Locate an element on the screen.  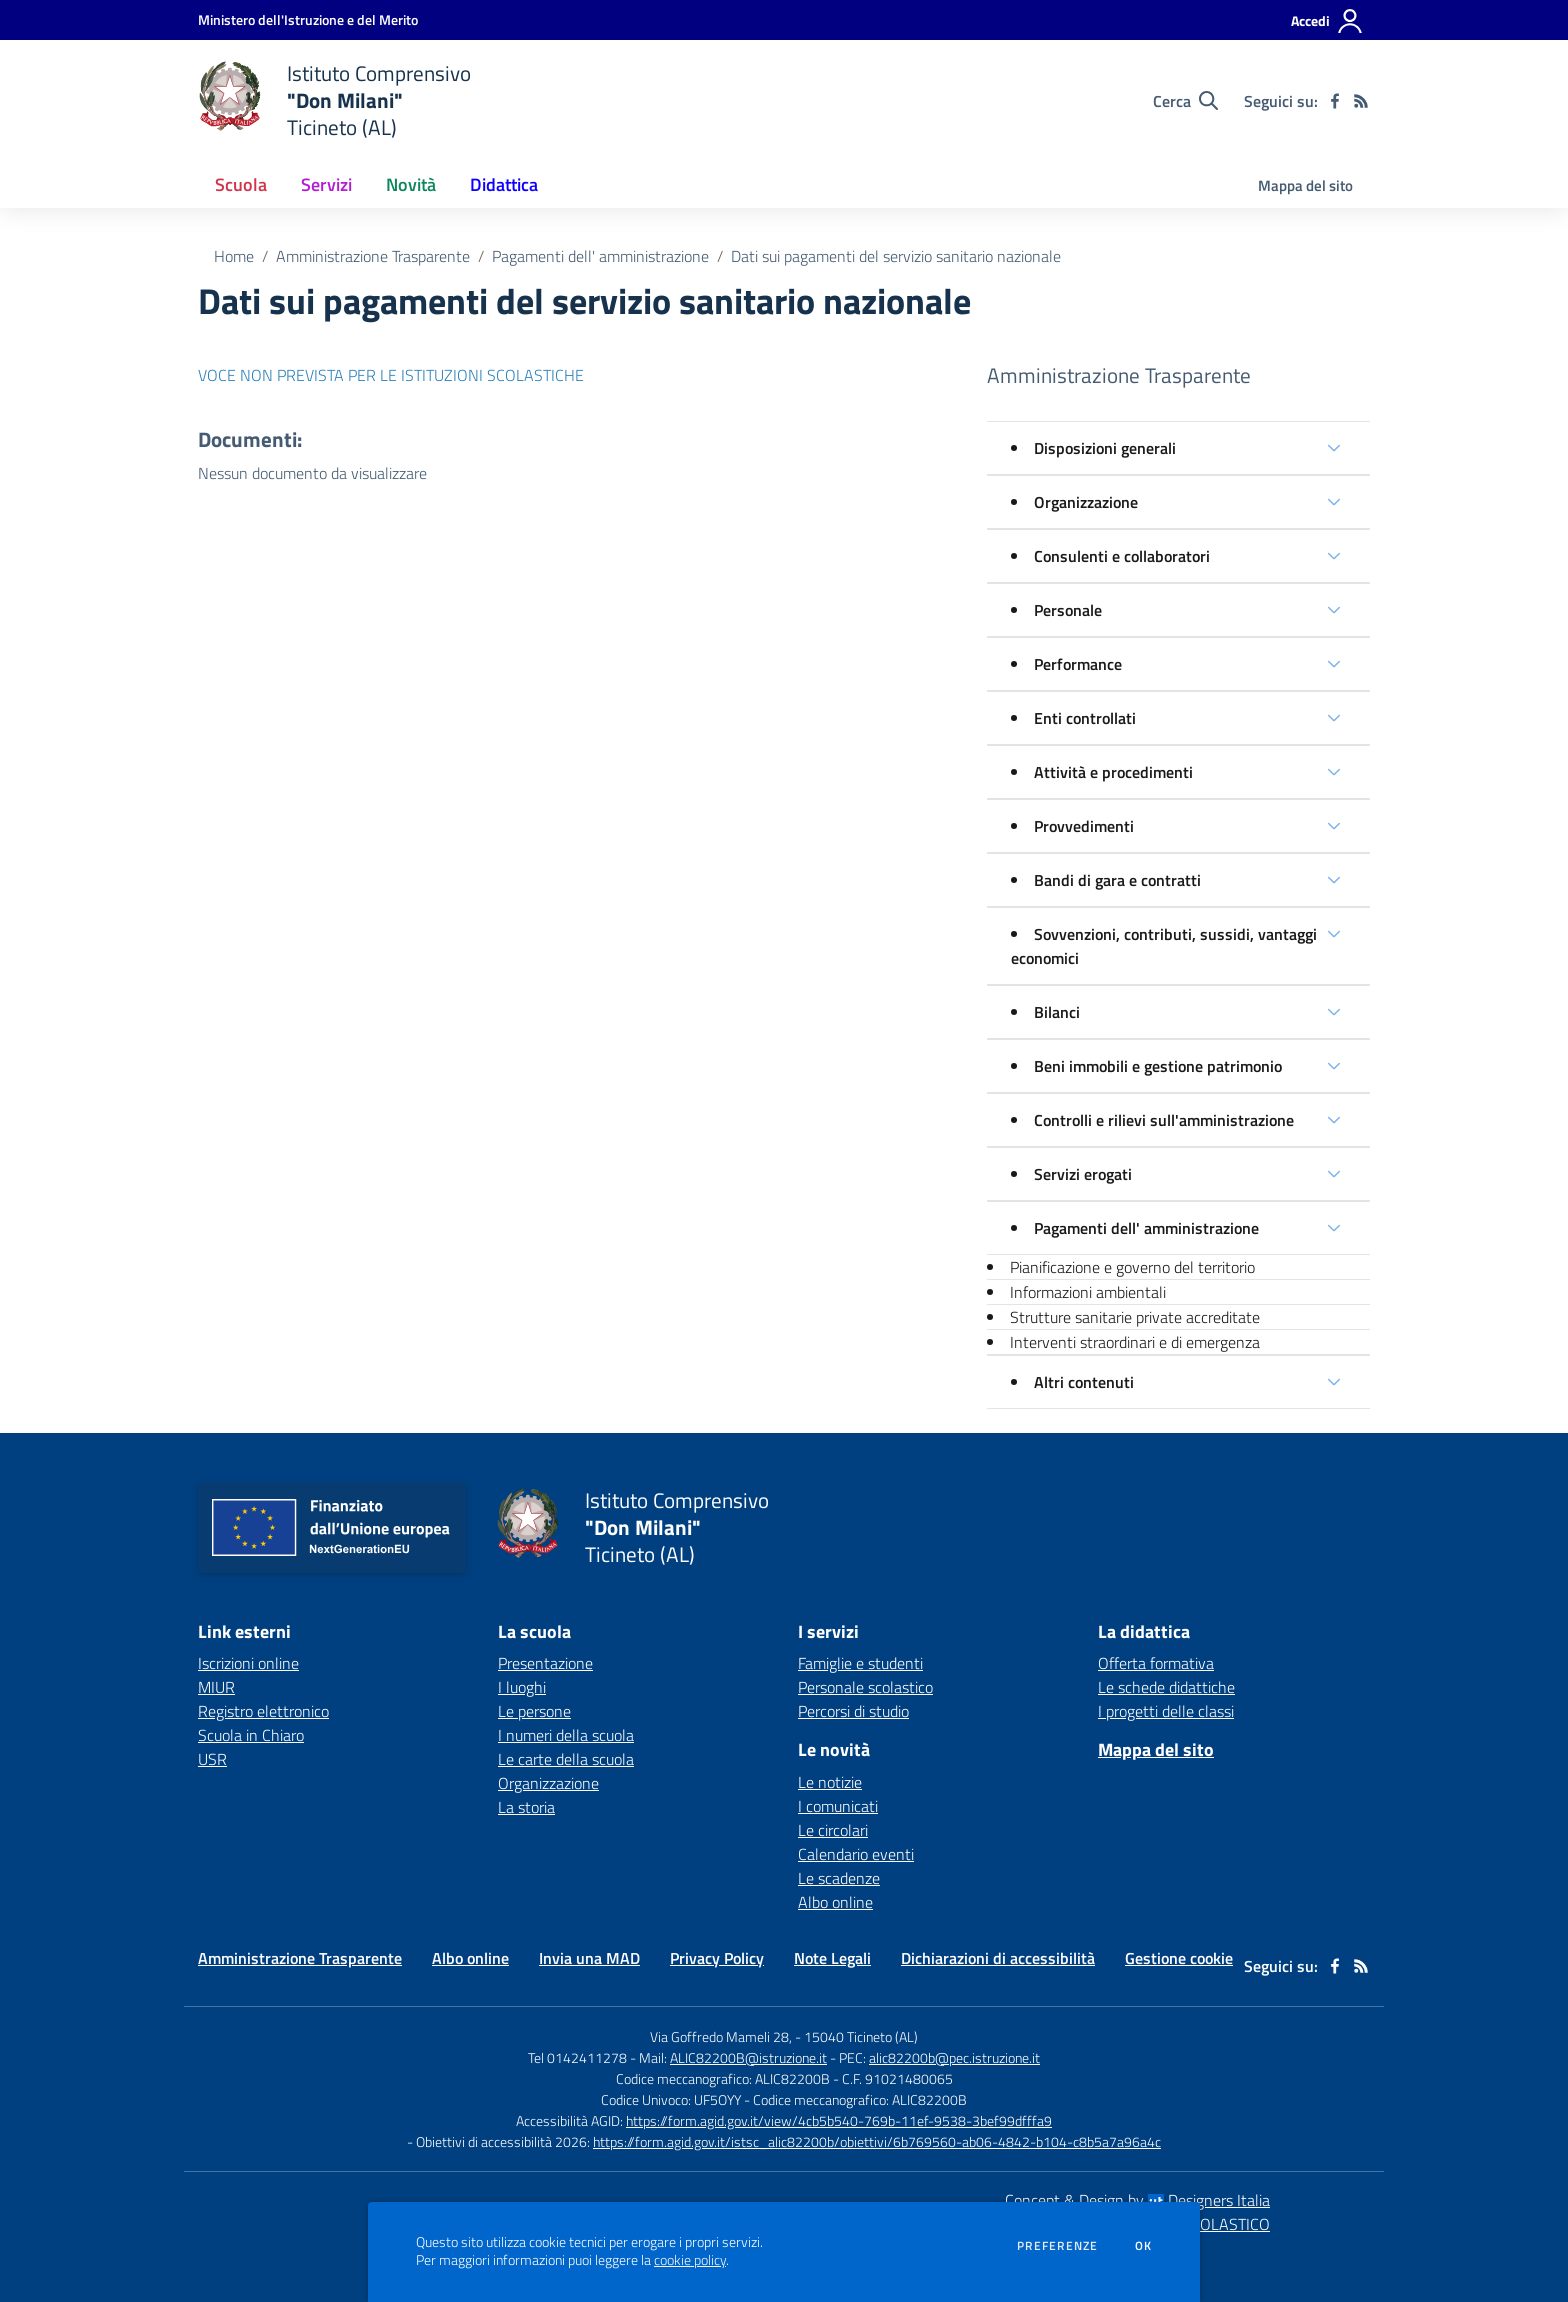
https://form.agid.gov.it/view/4cb5b540-769b-11ef-9538-3bef99dfffa9 is located at coordinates (839, 2120).